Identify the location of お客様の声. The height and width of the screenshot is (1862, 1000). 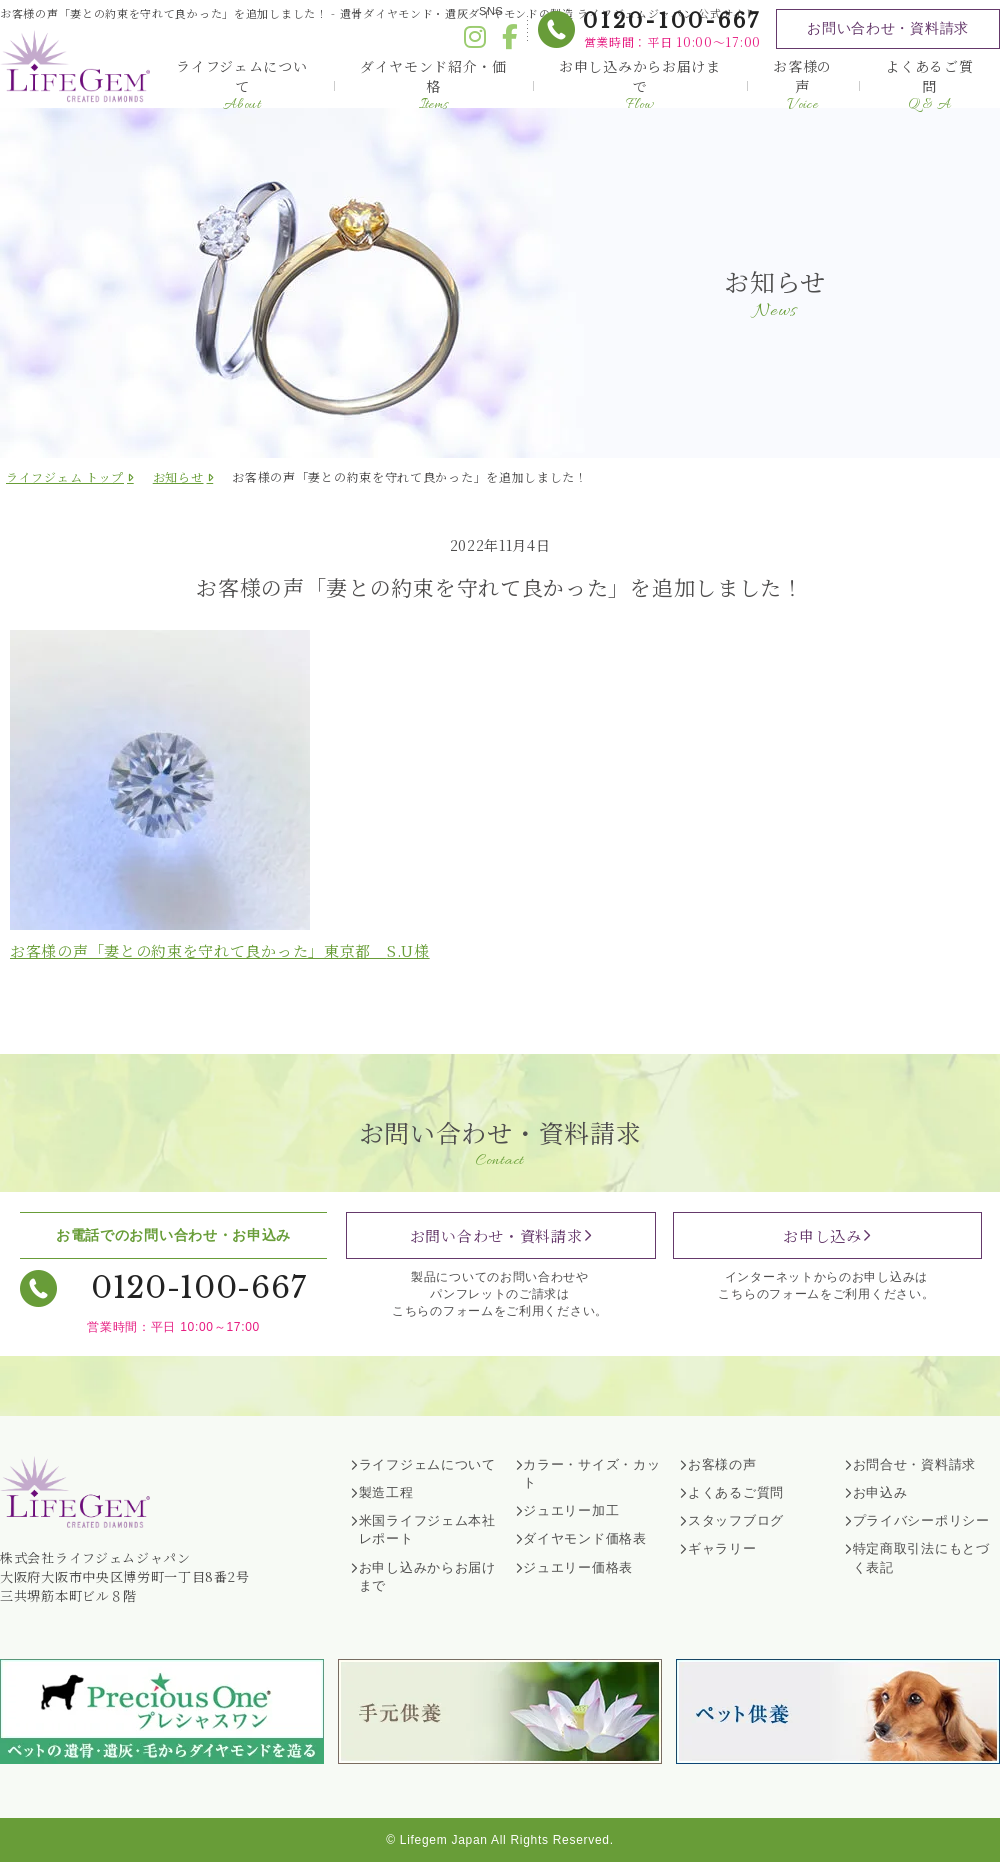
(802, 85).